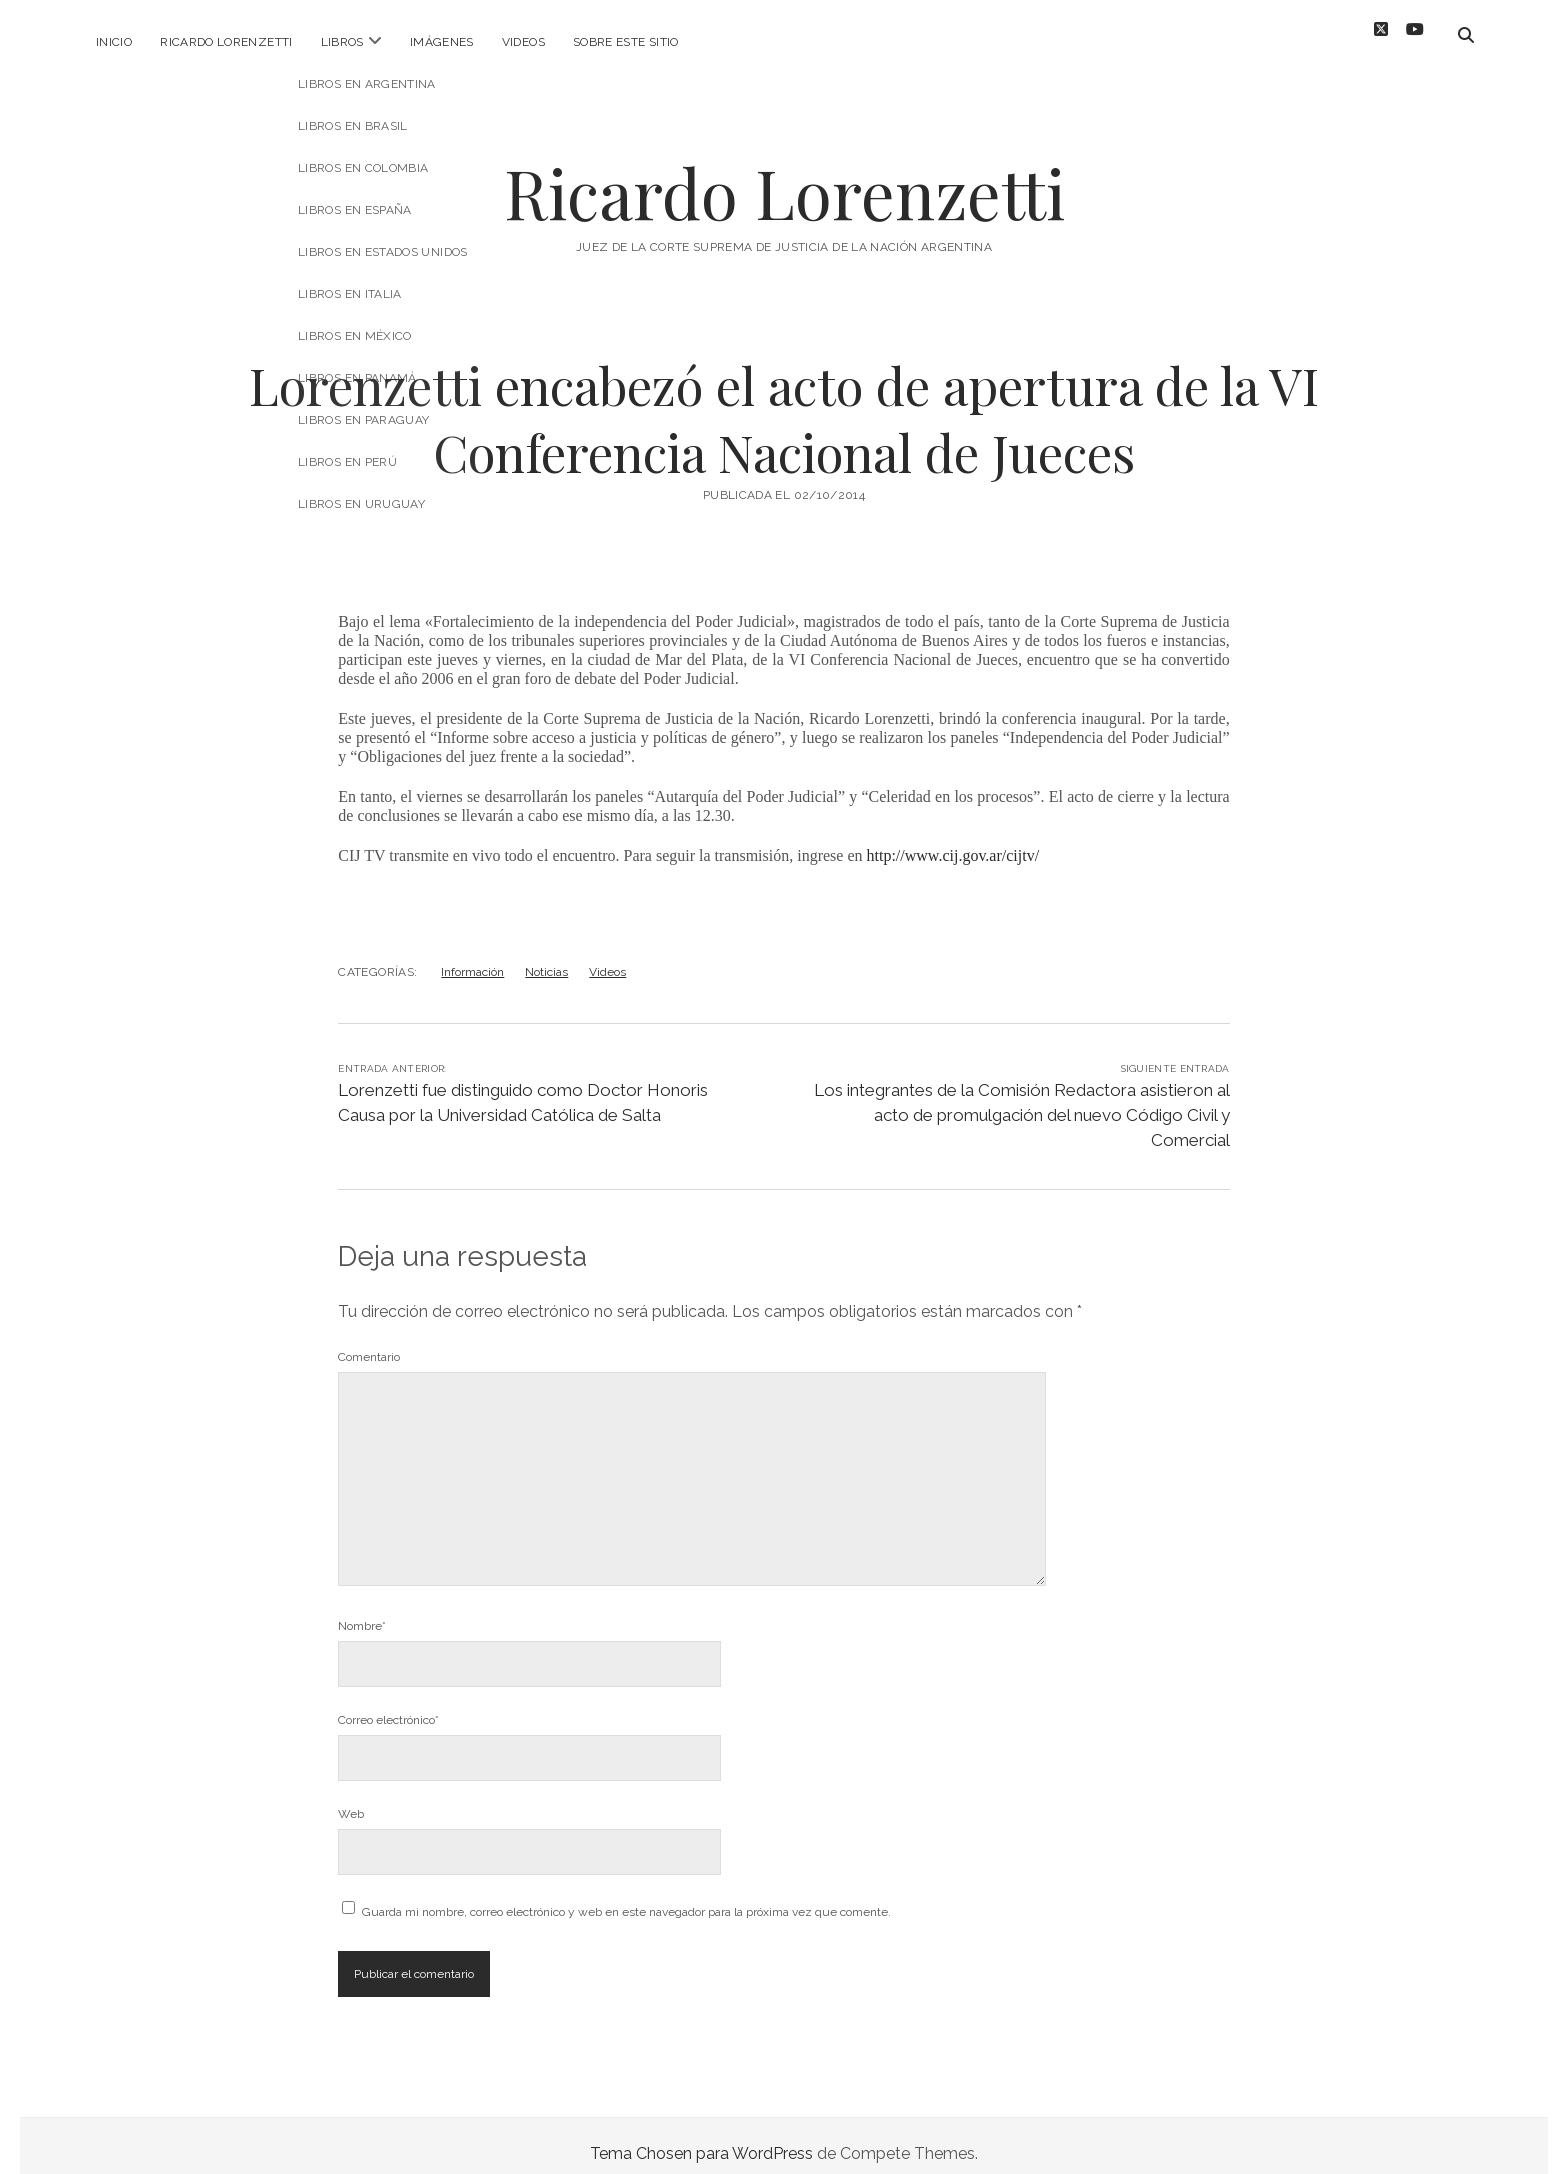 This screenshot has width=1568, height=2174. Describe the element at coordinates (369, 1341) in the screenshot. I see `Comentario` at that location.